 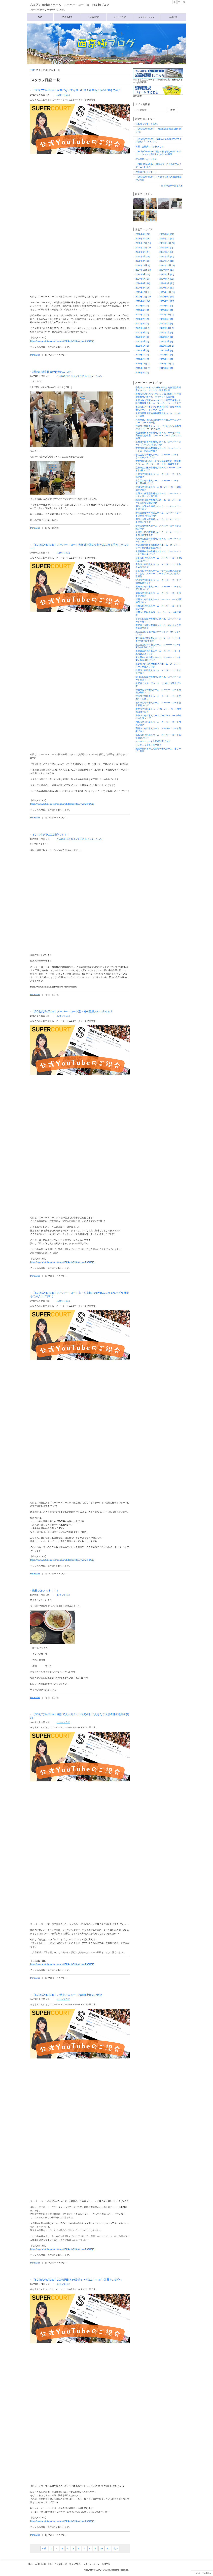 I want to click on 2023年3月 [1], so click(x=166, y=310).